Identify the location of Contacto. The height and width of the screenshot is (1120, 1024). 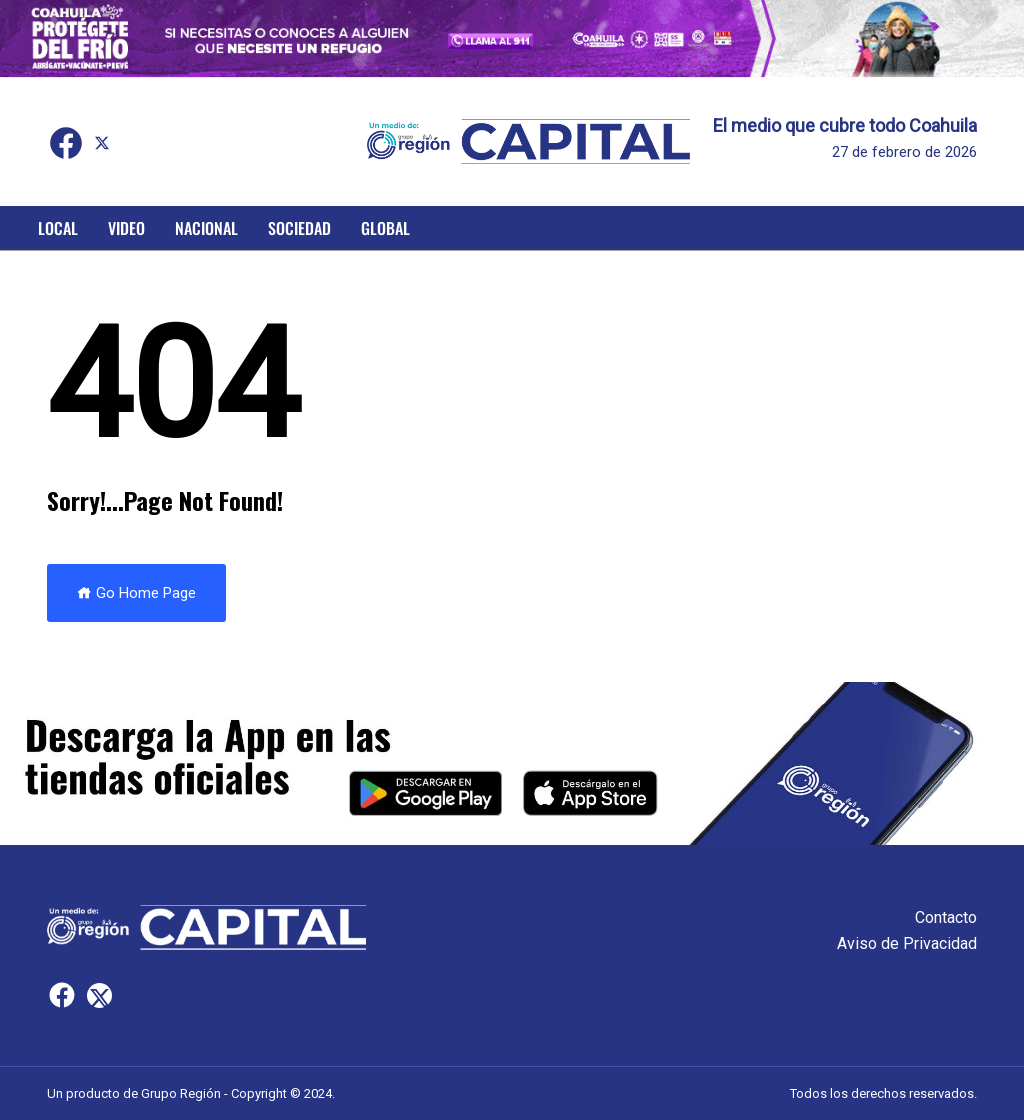
(946, 917).